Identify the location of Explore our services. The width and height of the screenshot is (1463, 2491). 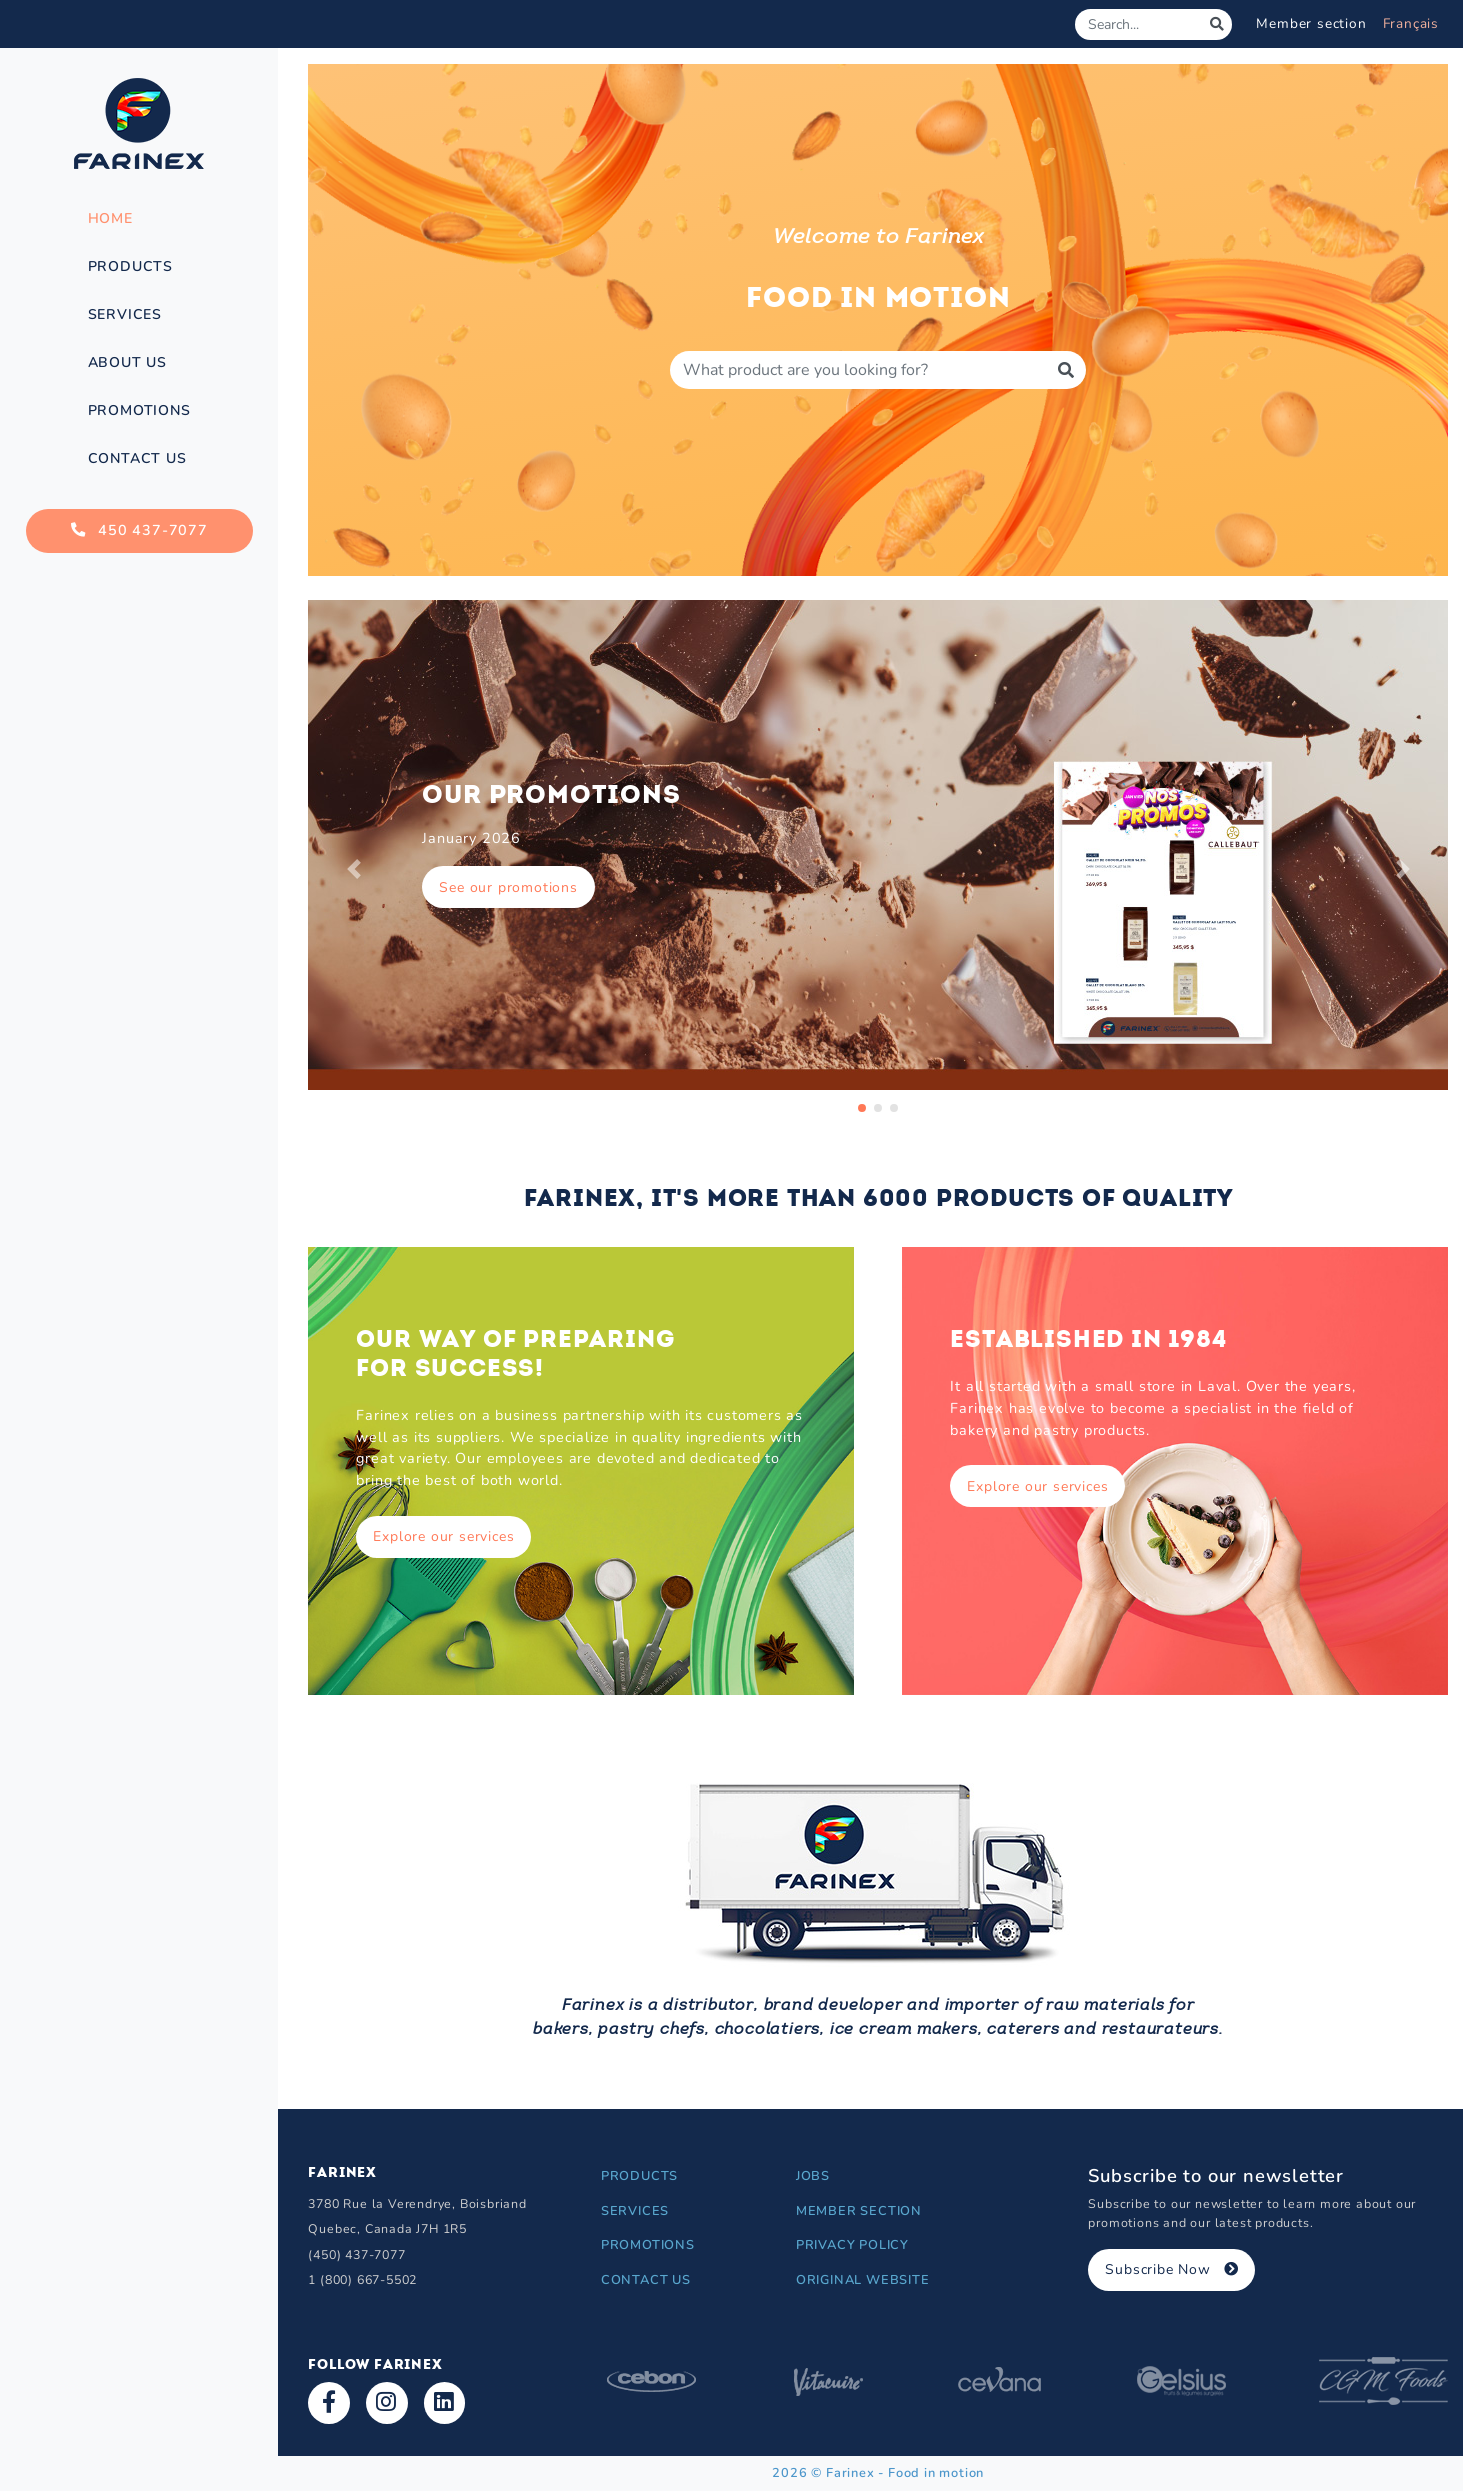
(443, 1536).